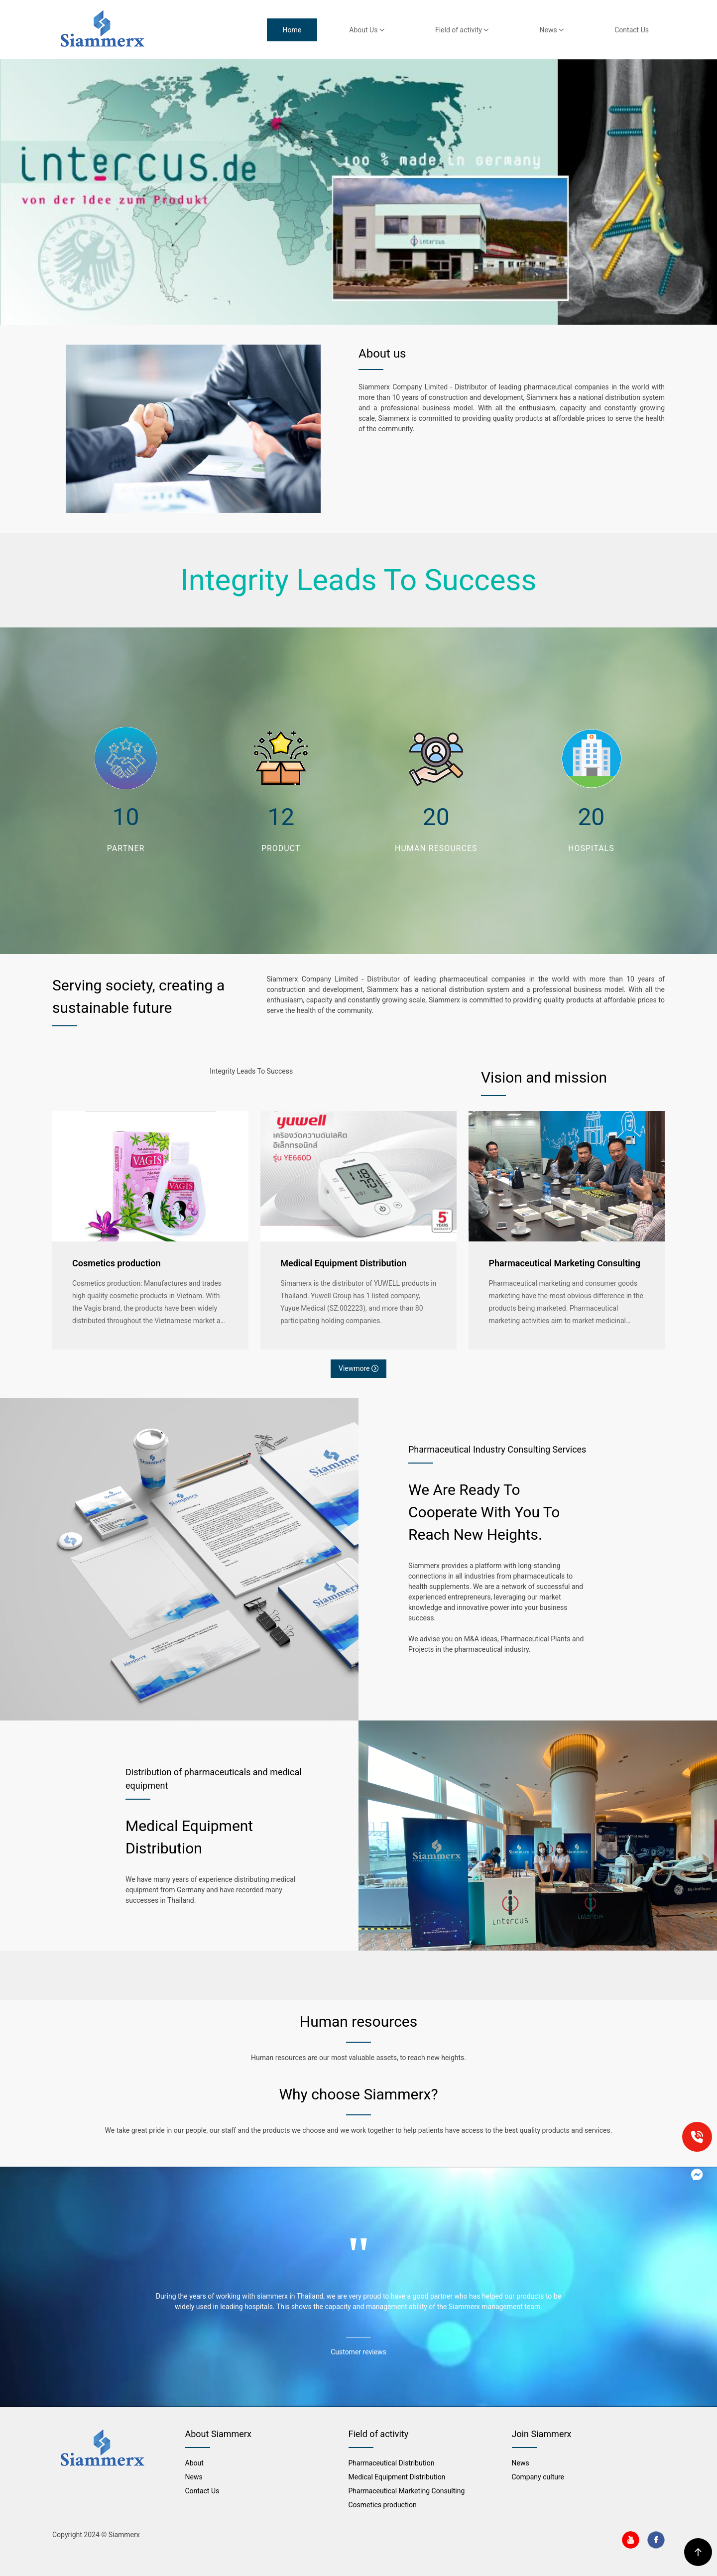 This screenshot has height=2576, width=717. What do you see at coordinates (194, 2463) in the screenshot?
I see `About` at bounding box center [194, 2463].